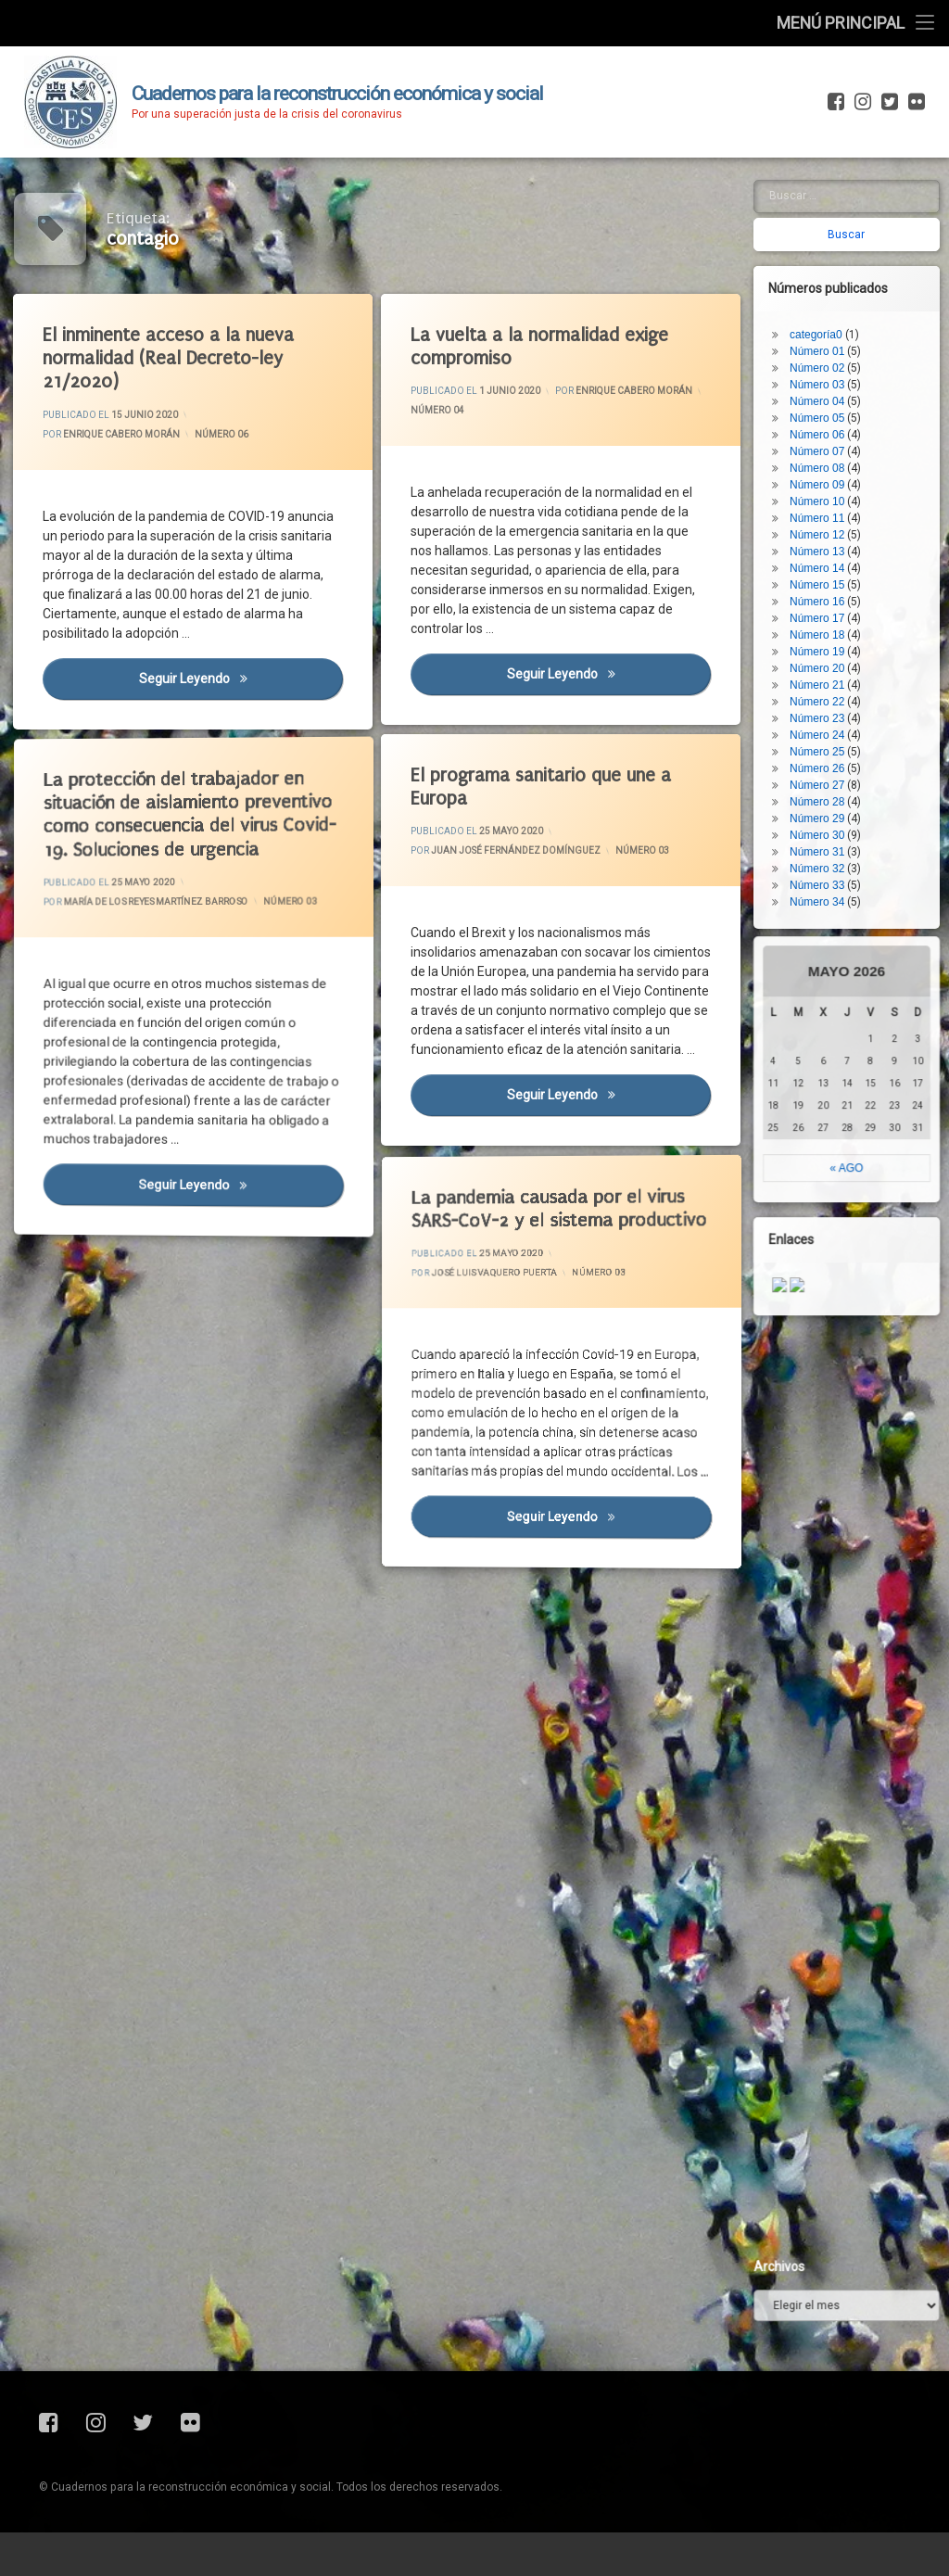  What do you see at coordinates (854, 469) in the screenshot?
I see `Número 30` at bounding box center [854, 469].